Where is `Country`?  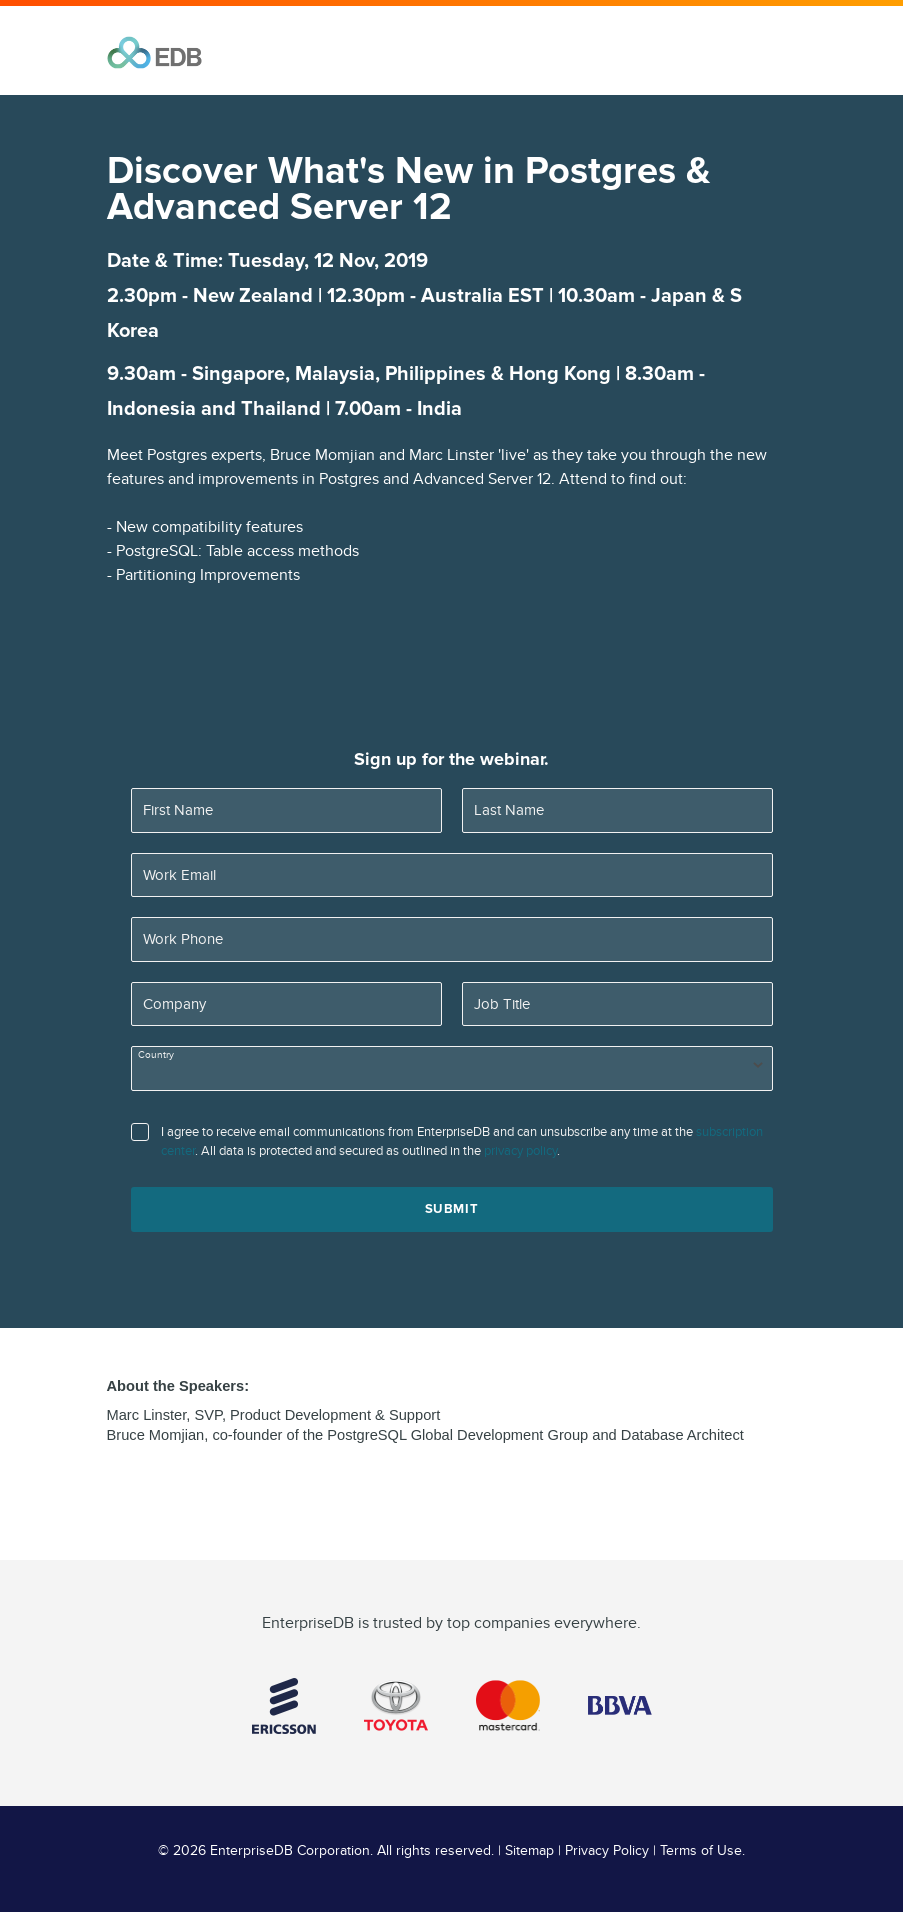
Country is located at coordinates (156, 1055).